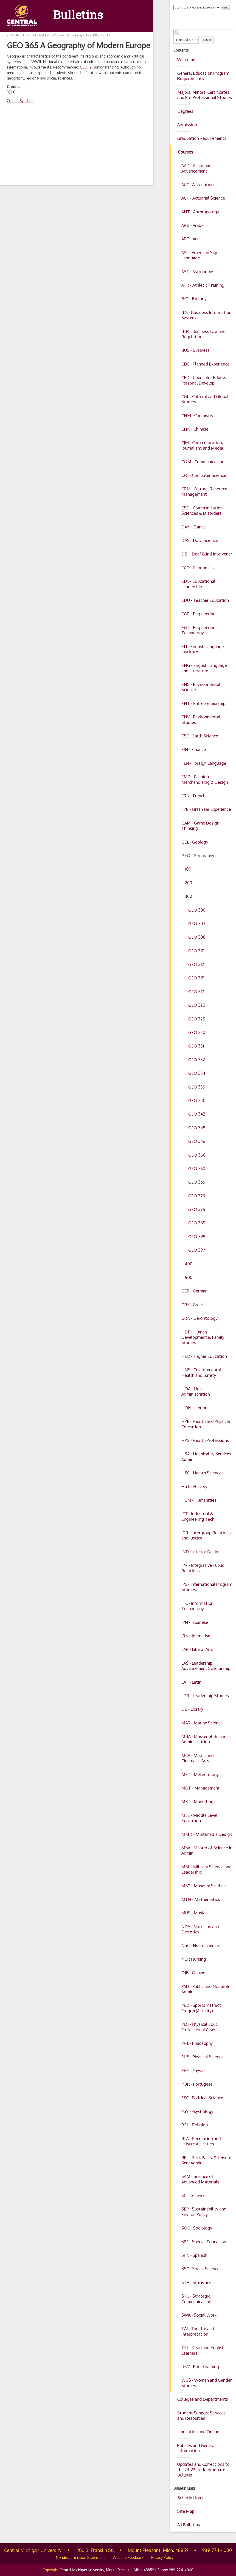  What do you see at coordinates (194, 298) in the screenshot?
I see `BIO - Biology` at bounding box center [194, 298].